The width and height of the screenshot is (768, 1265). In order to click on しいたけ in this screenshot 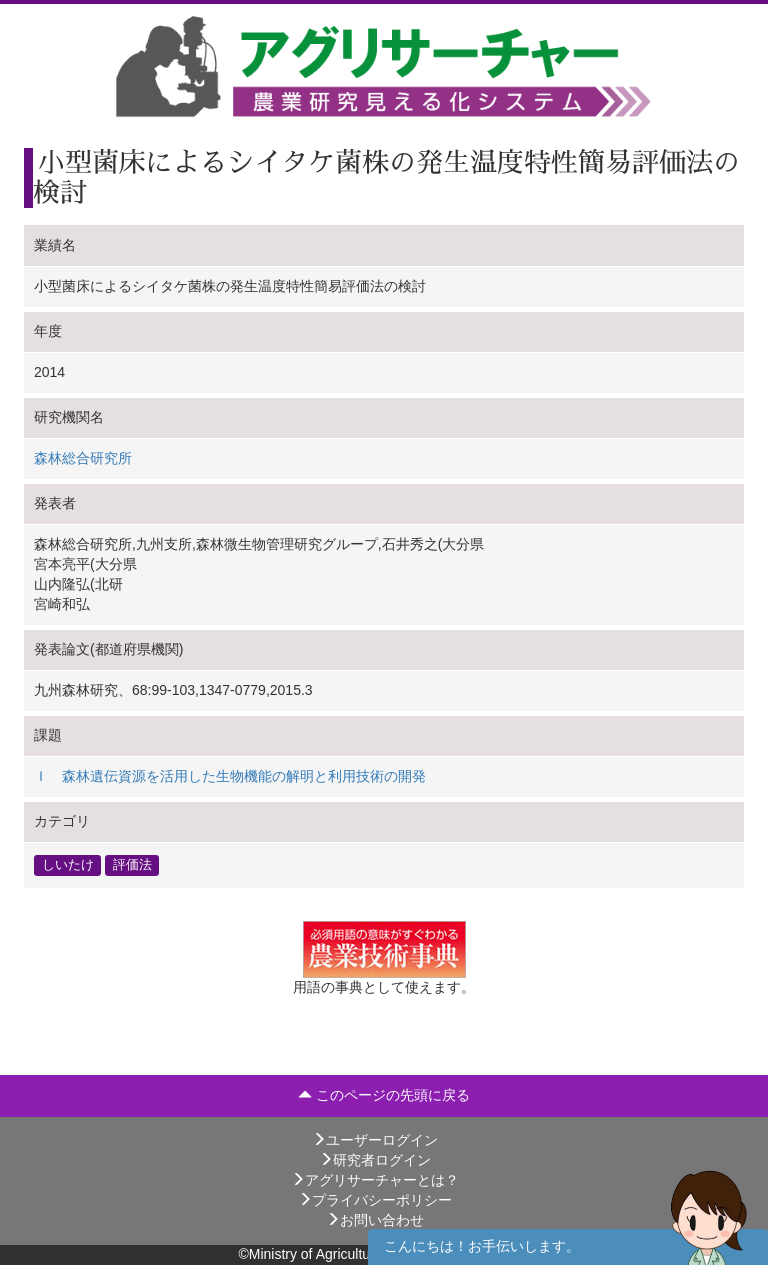, I will do `click(68, 865)`.